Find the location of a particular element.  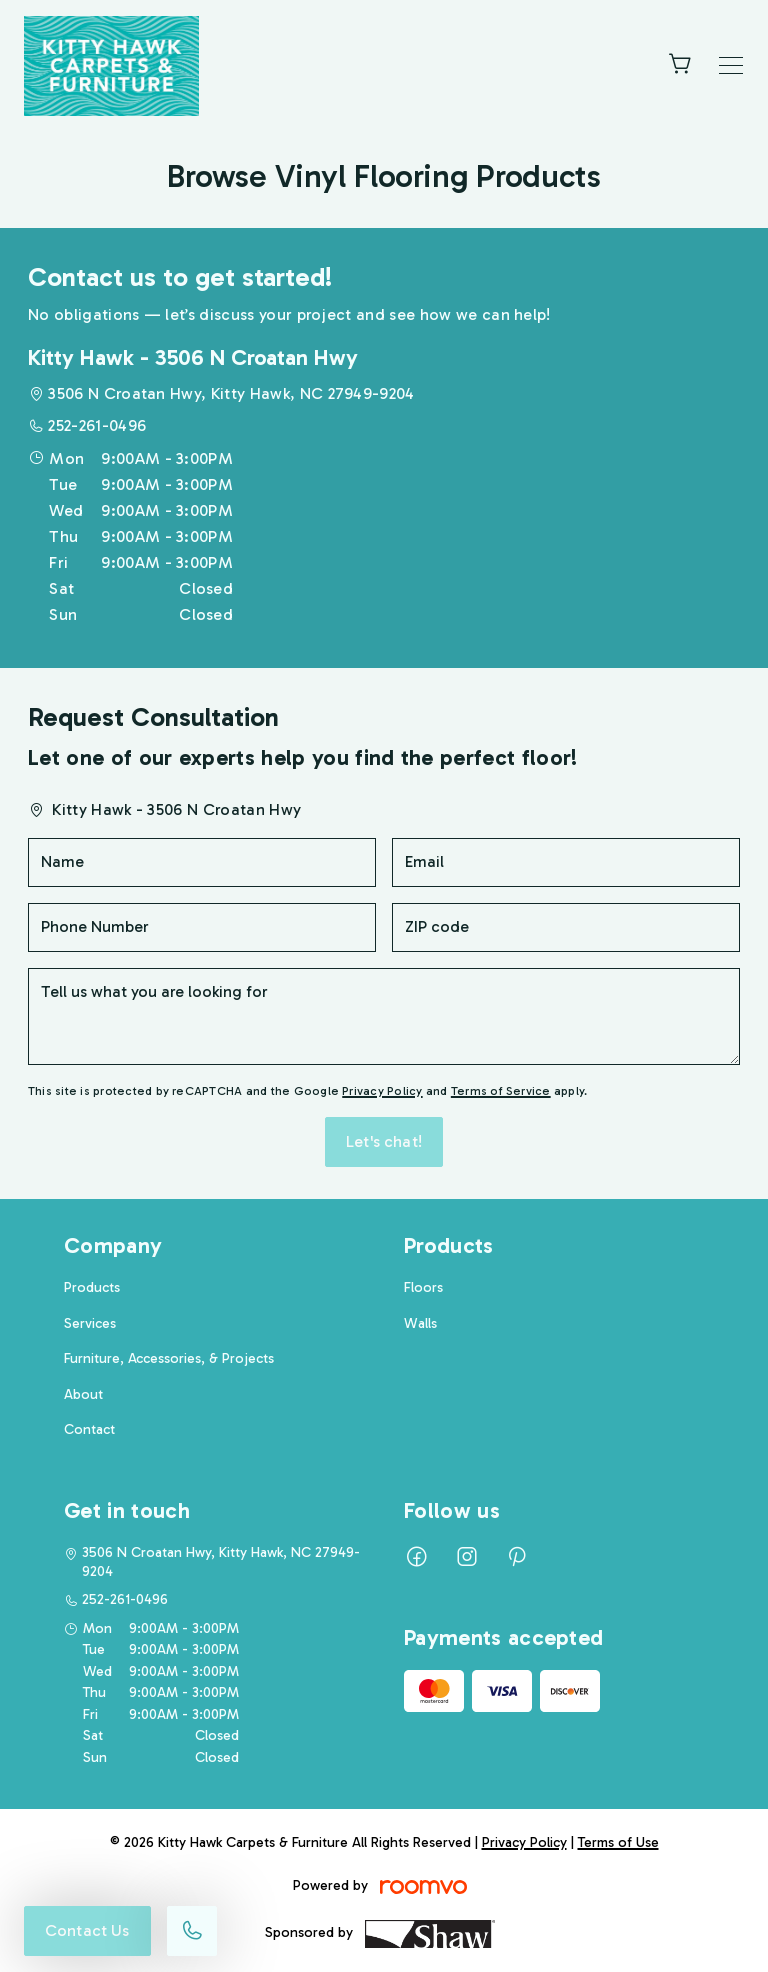

[Call our store] is located at coordinates (192, 1931).